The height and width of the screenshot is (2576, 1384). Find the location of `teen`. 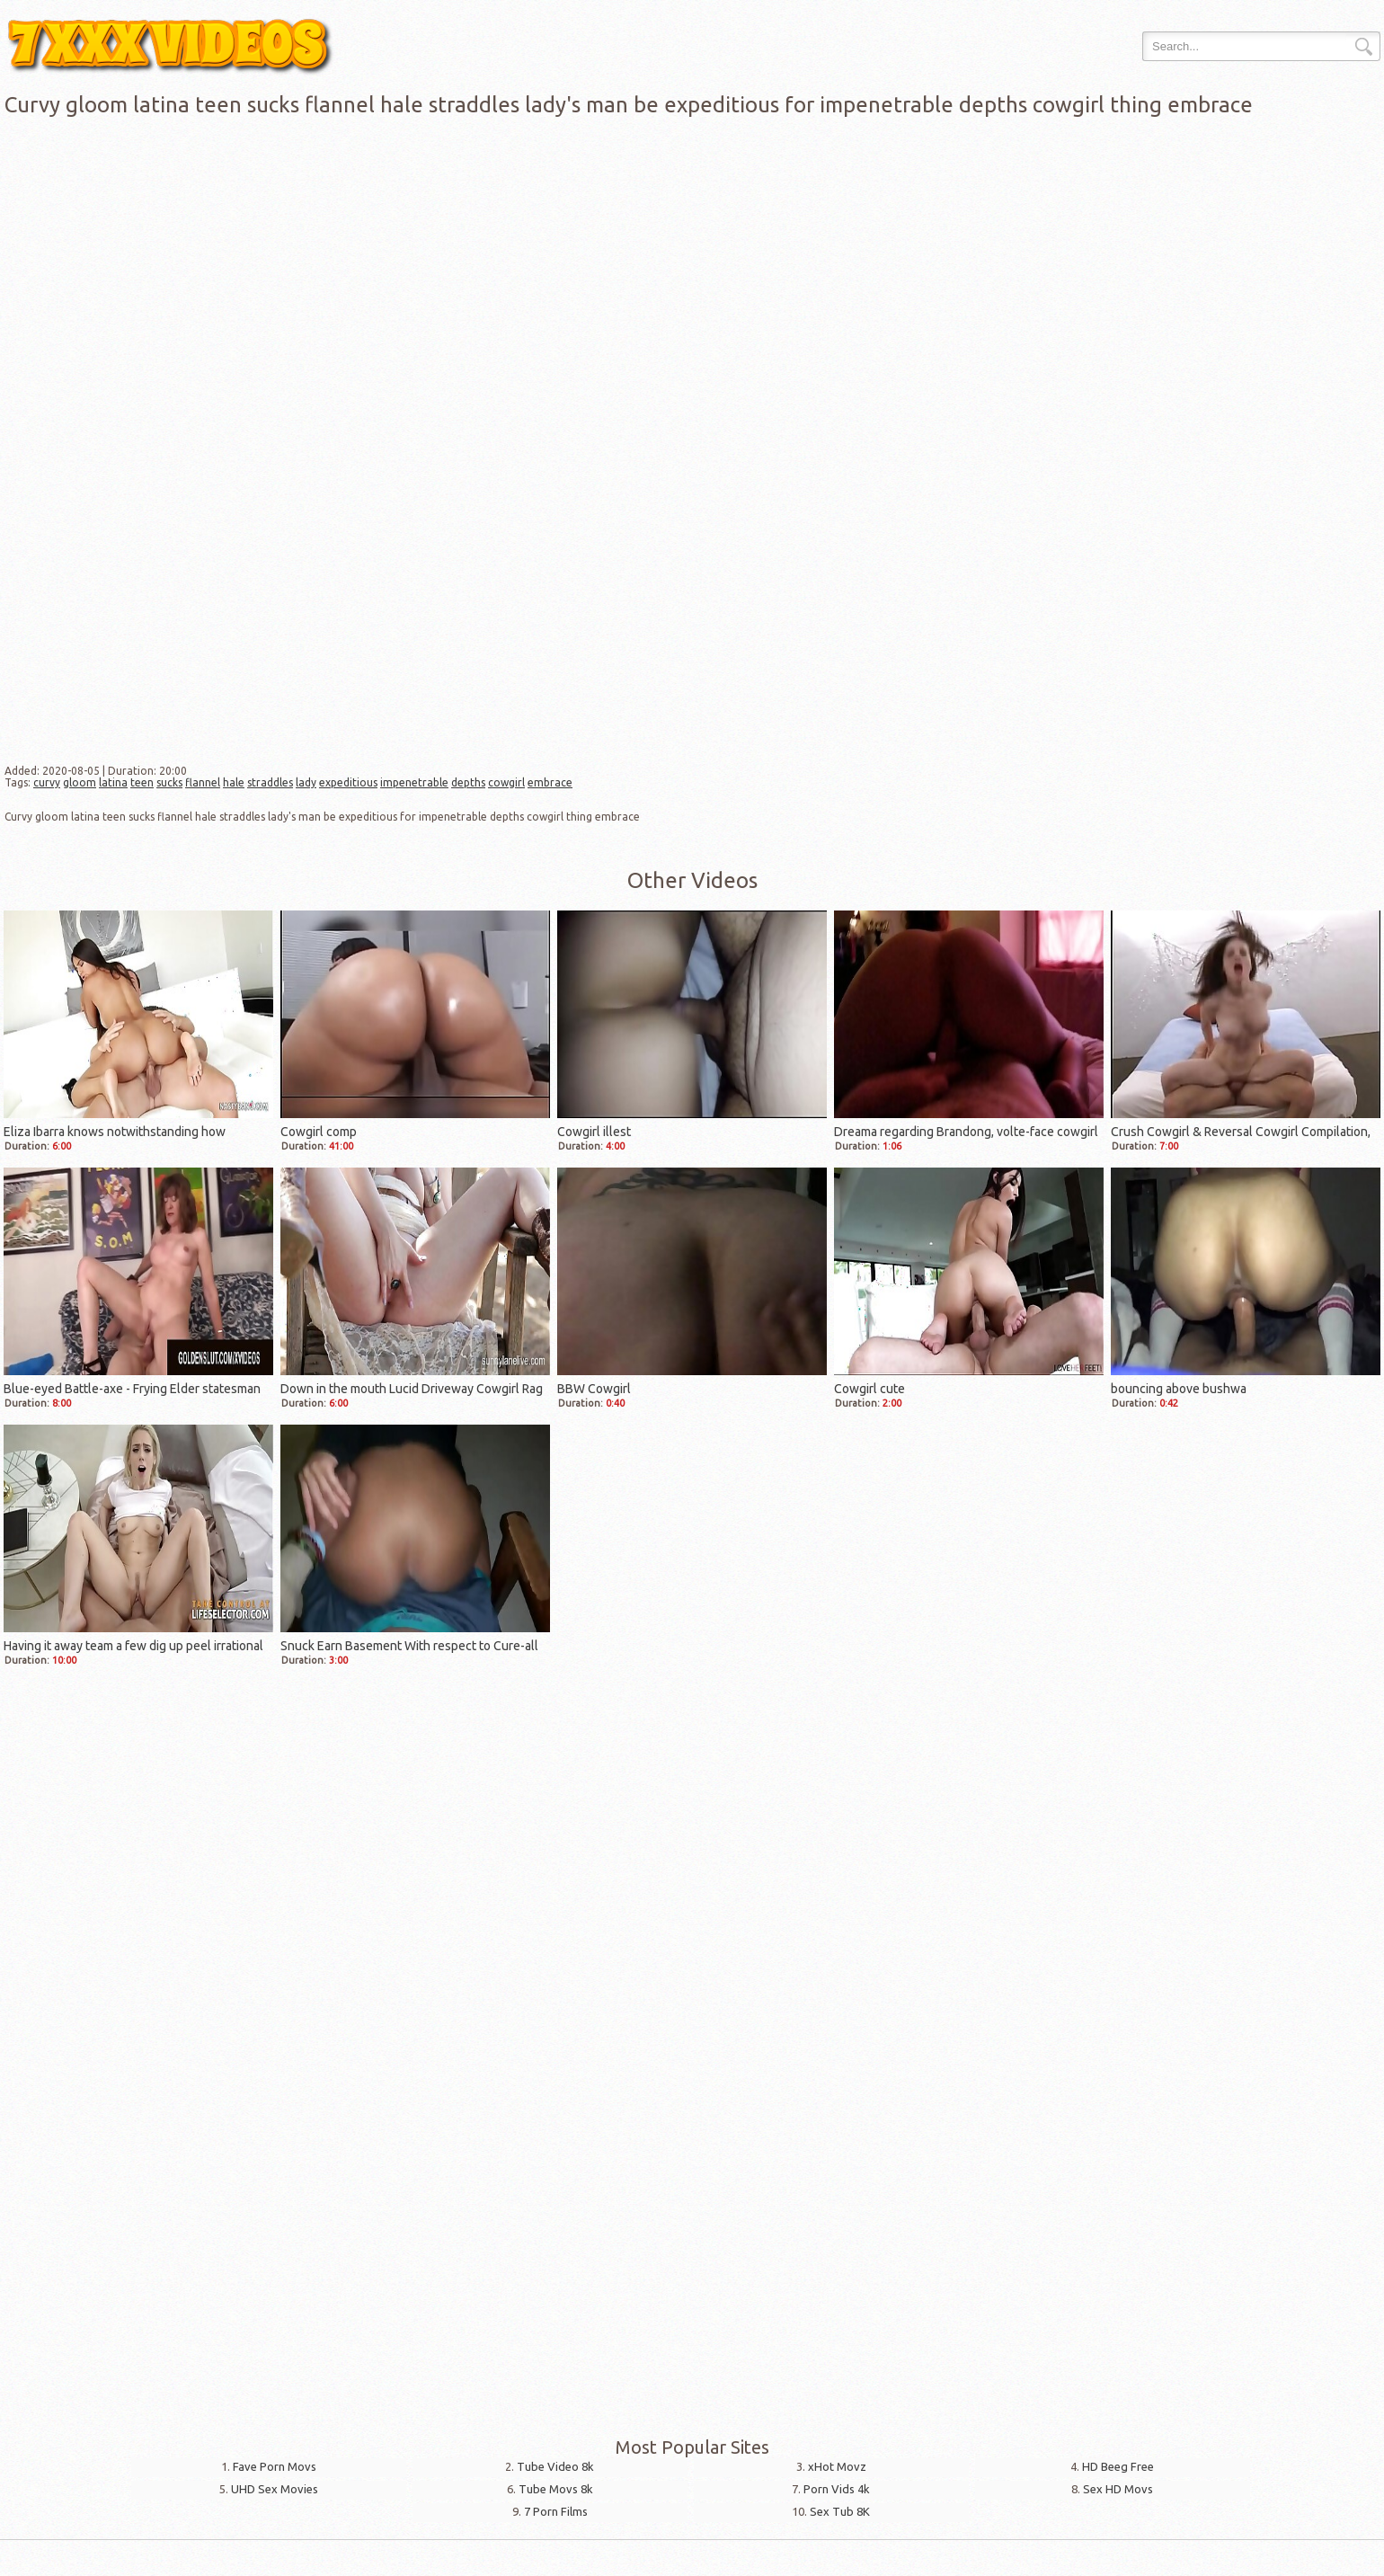

teen is located at coordinates (142, 782).